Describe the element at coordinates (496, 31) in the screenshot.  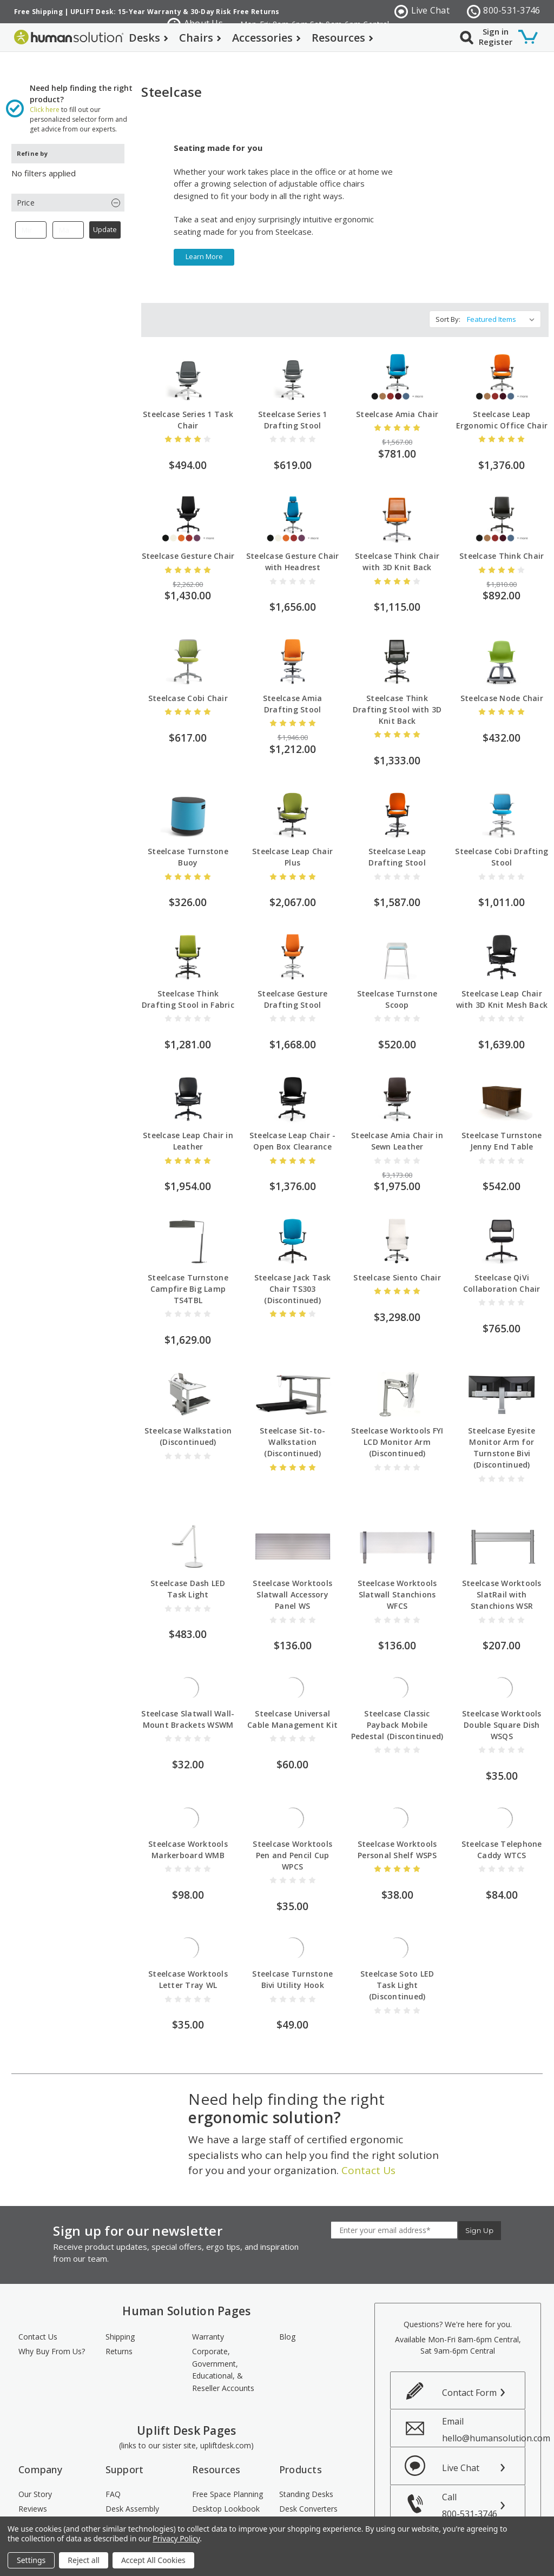
I see `Sign in` at that location.